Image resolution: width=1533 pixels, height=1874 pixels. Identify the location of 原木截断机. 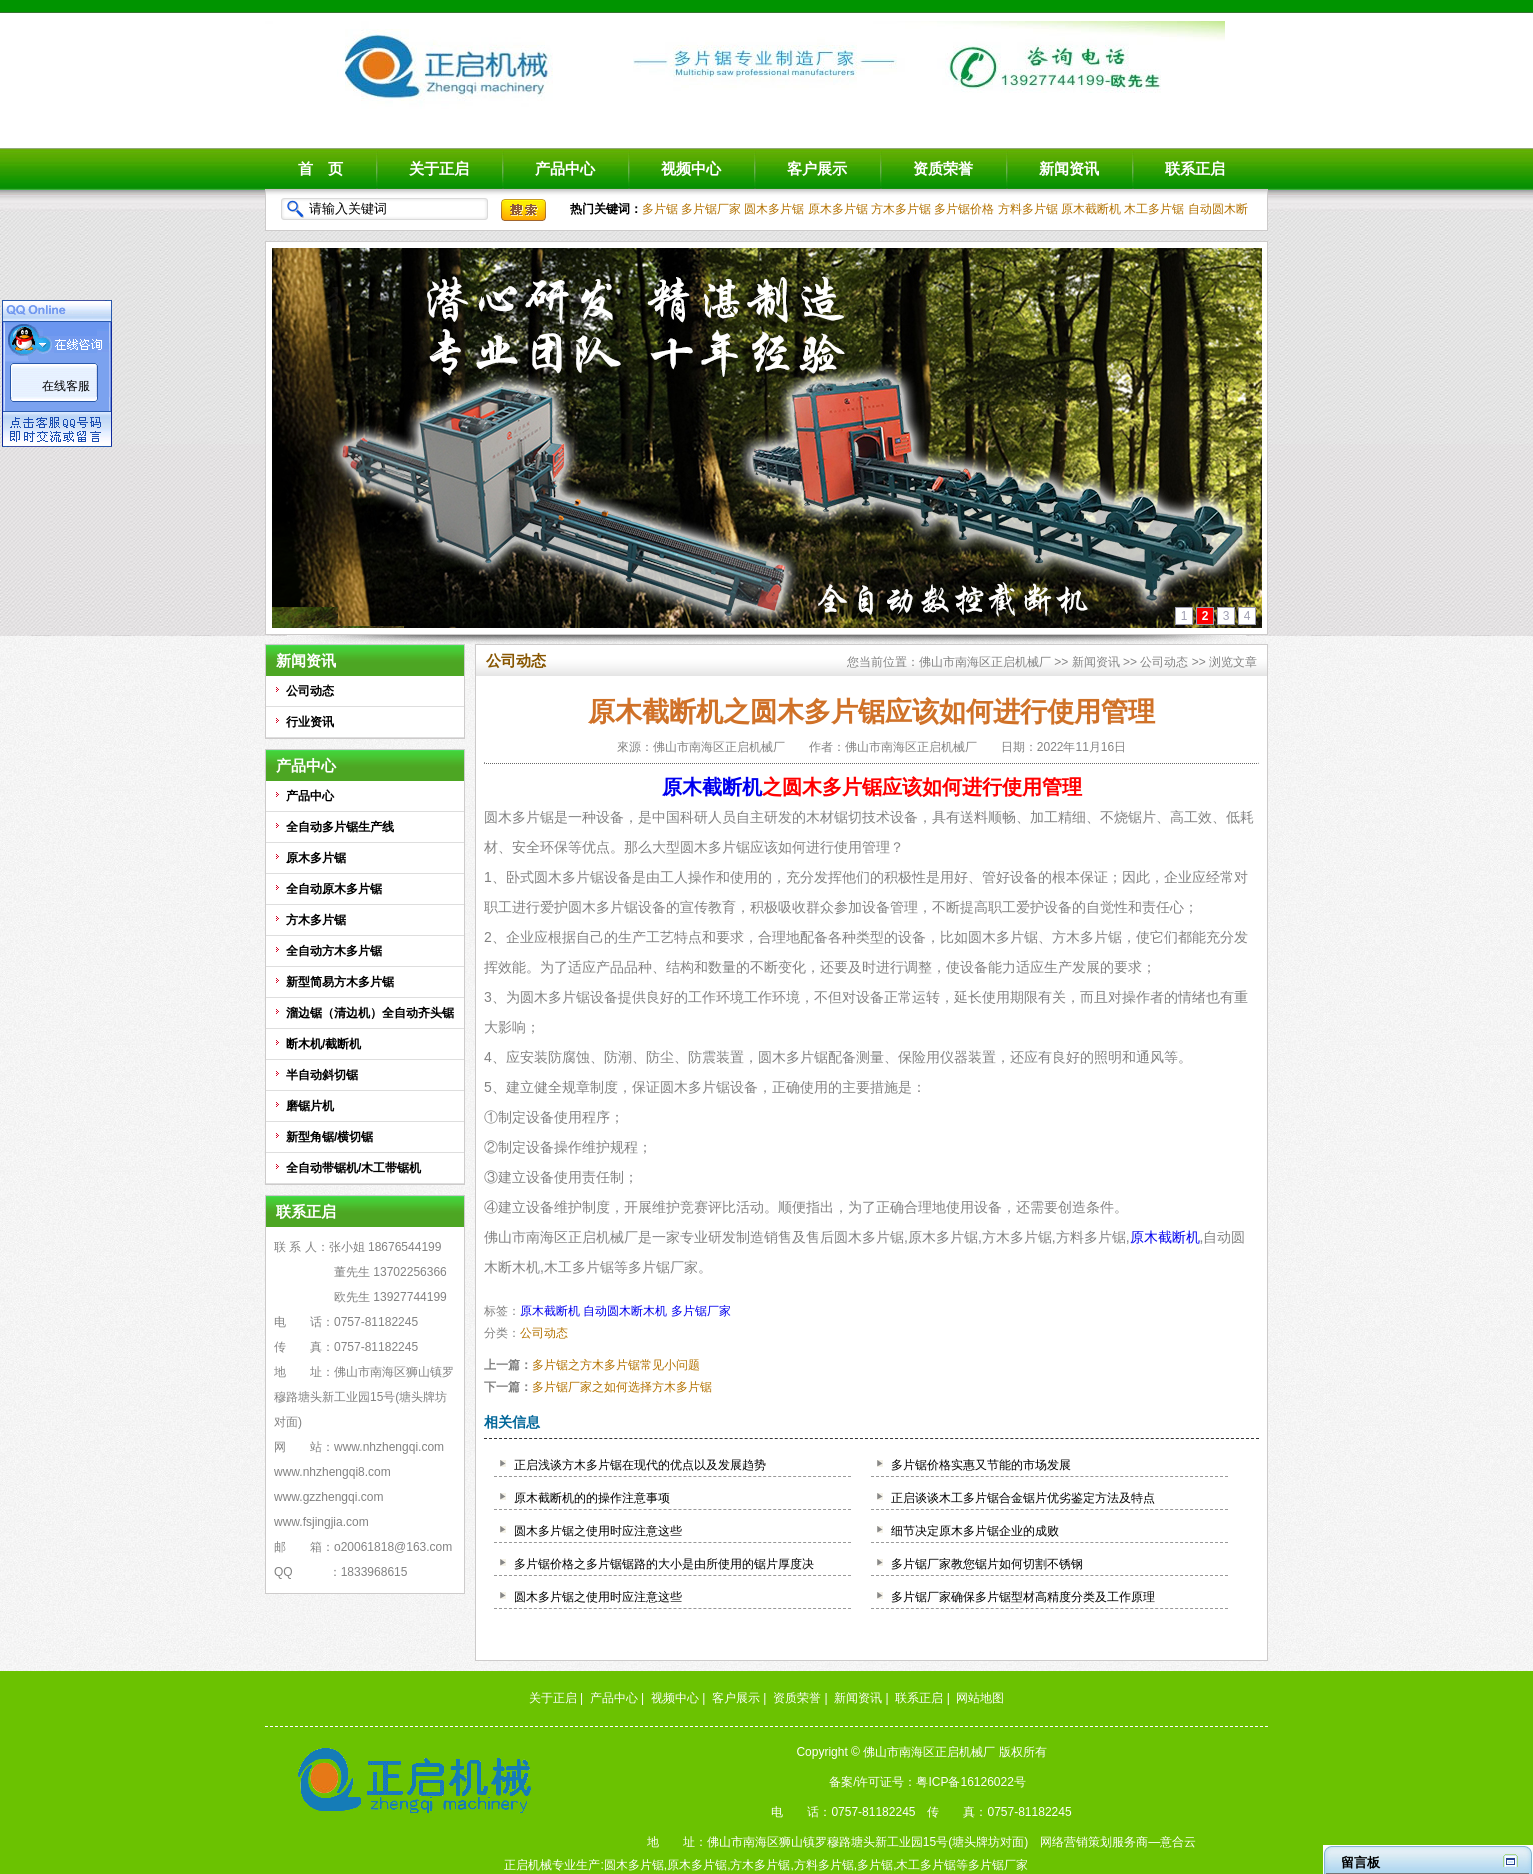
(1091, 209).